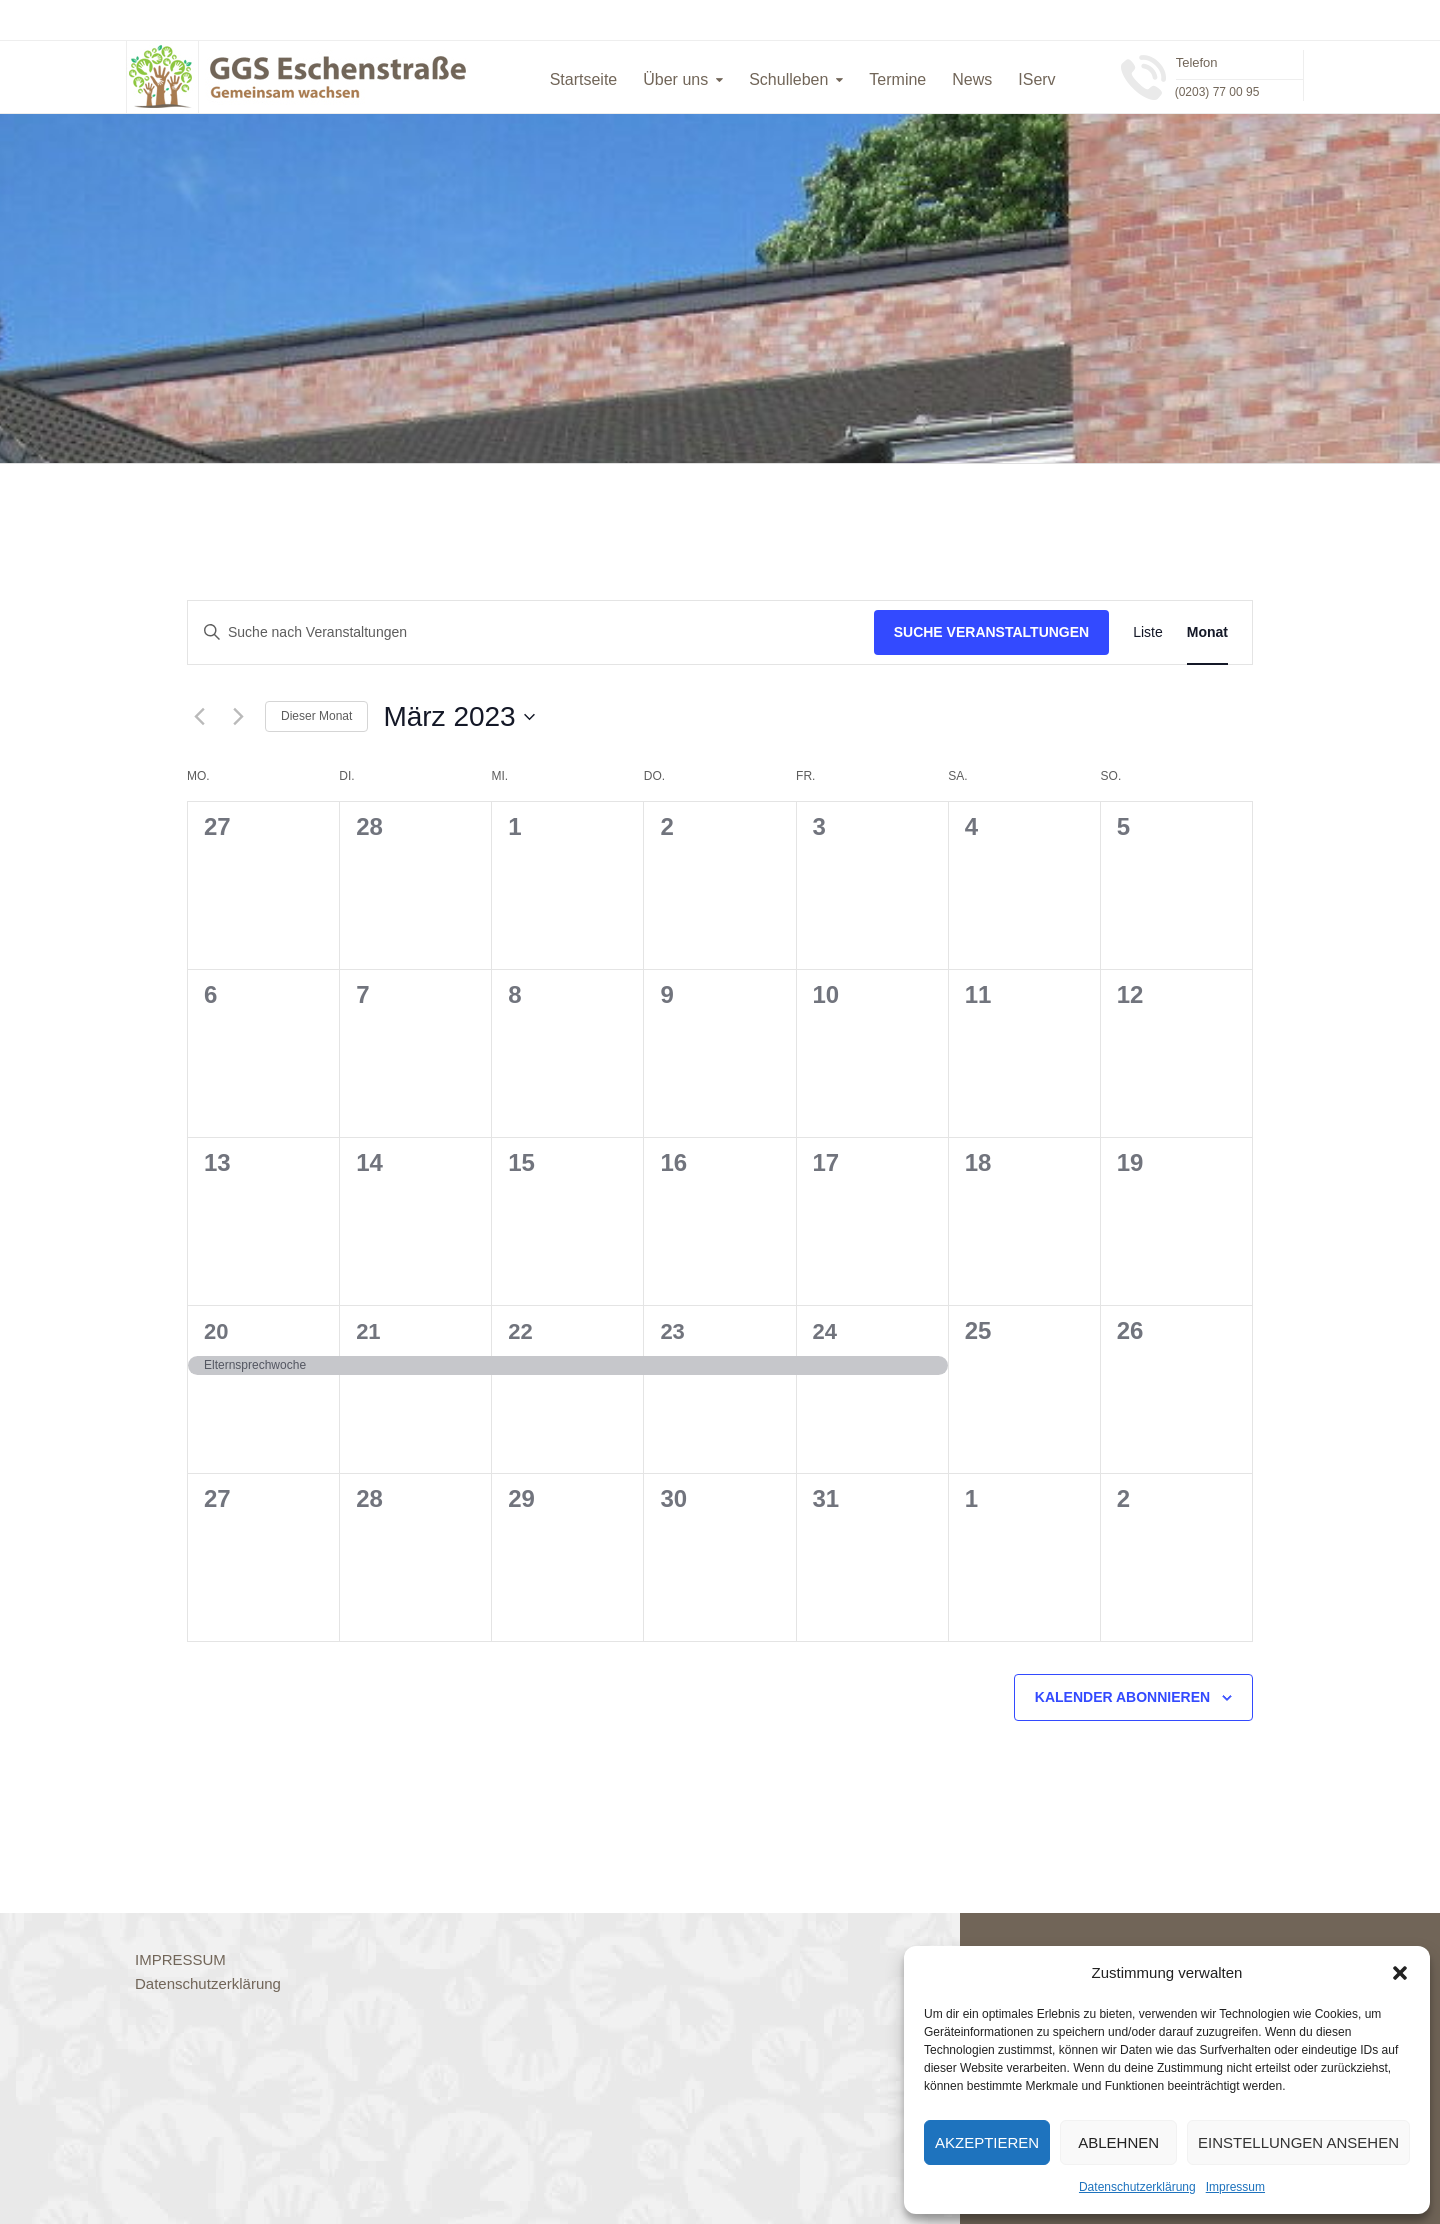 The width and height of the screenshot is (1440, 2224). Describe the element at coordinates (972, 79) in the screenshot. I see `News` at that location.